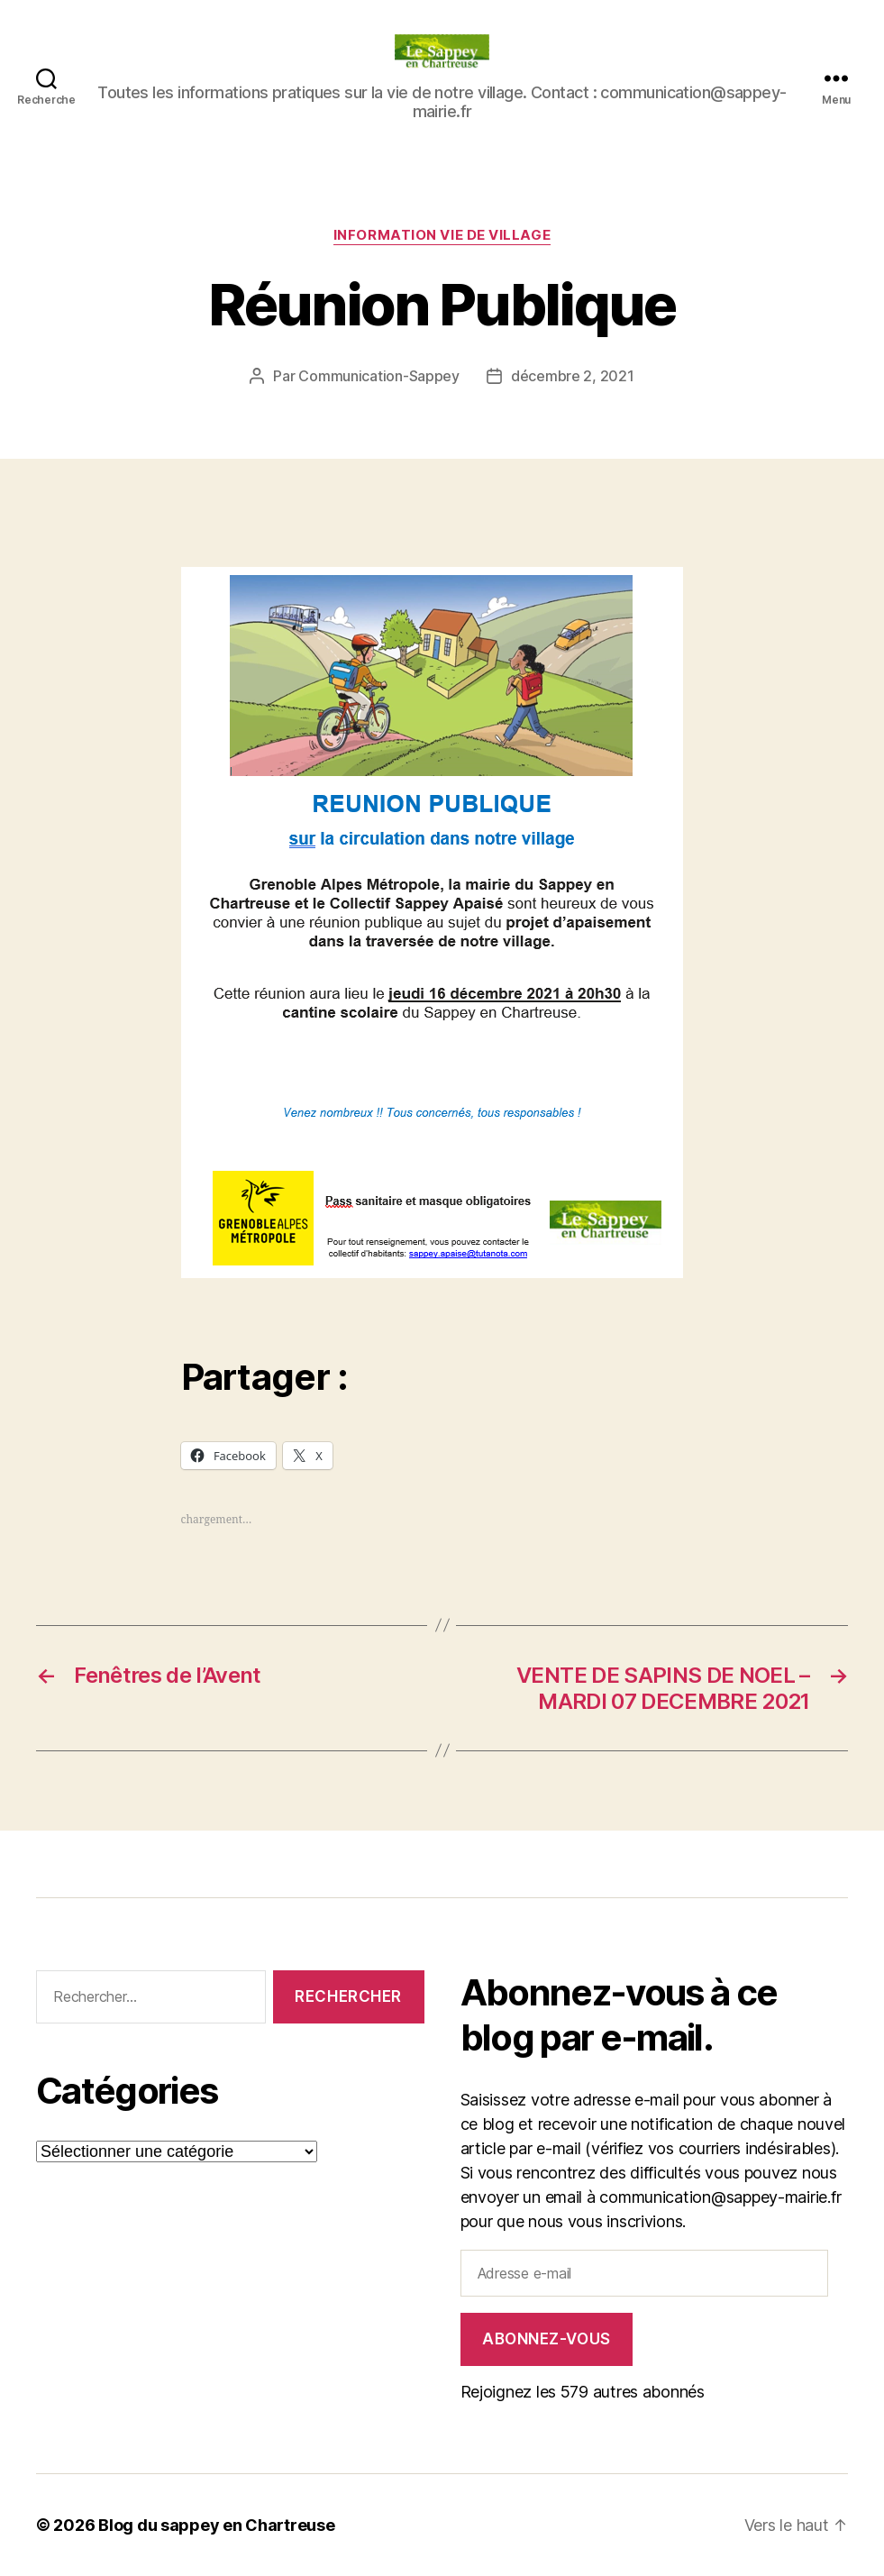  I want to click on Blog du sappey en Chartreuse, so click(216, 2525).